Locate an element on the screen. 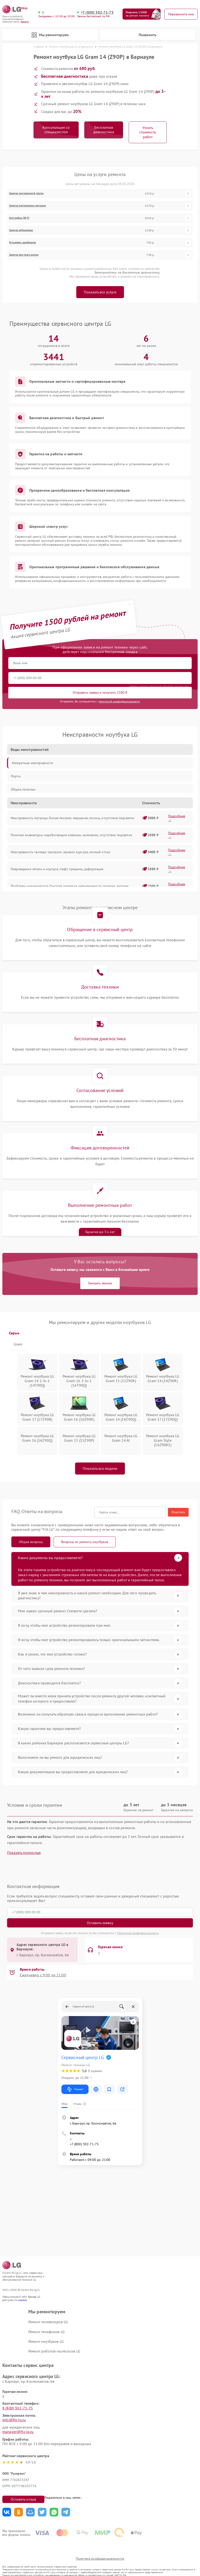 Image resolution: width=200 pixels, height=2576 pixels. Политика конфиденциальности is located at coordinates (100, 2558).